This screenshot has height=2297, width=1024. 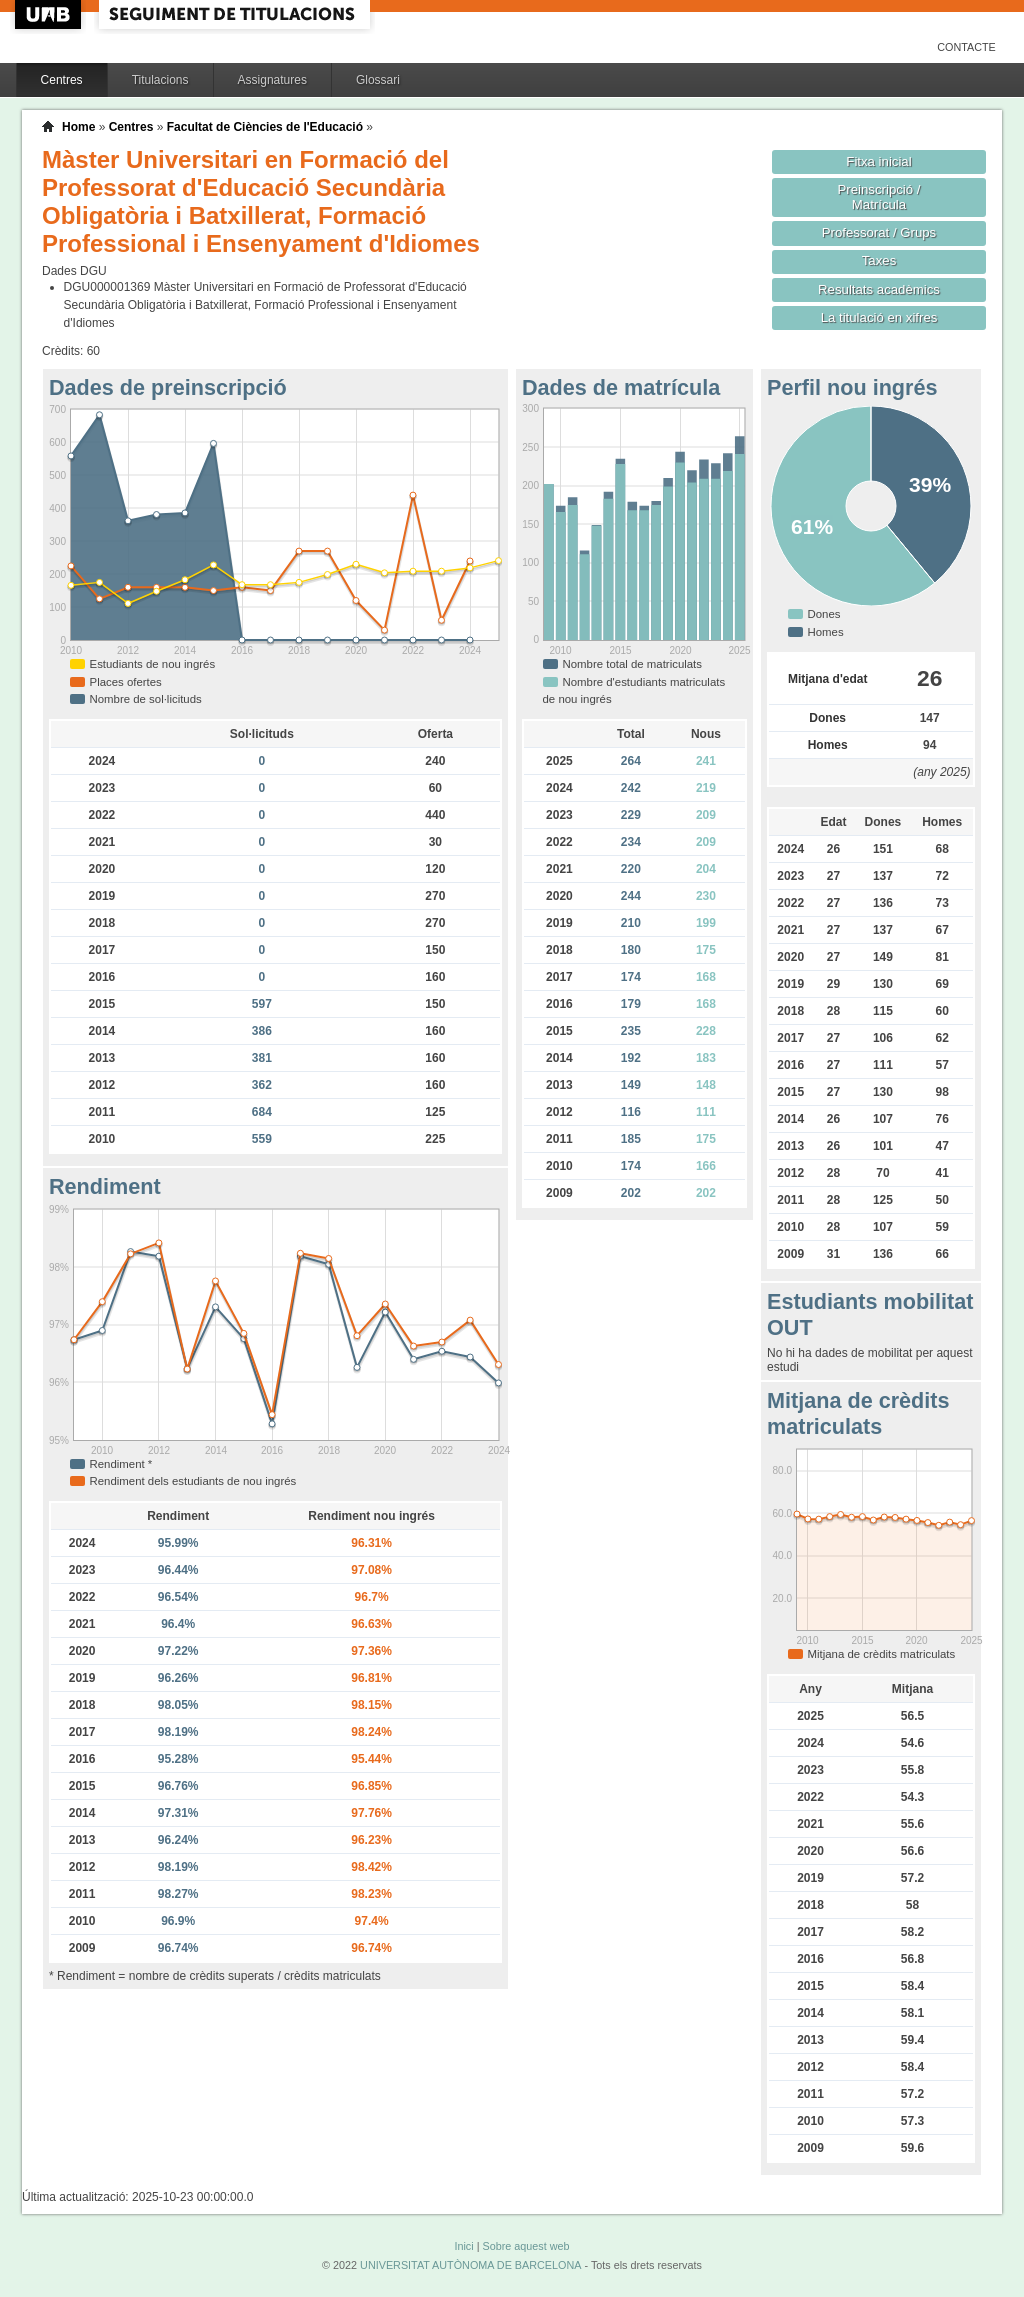 I want to click on Inici, so click(x=463, y=2246).